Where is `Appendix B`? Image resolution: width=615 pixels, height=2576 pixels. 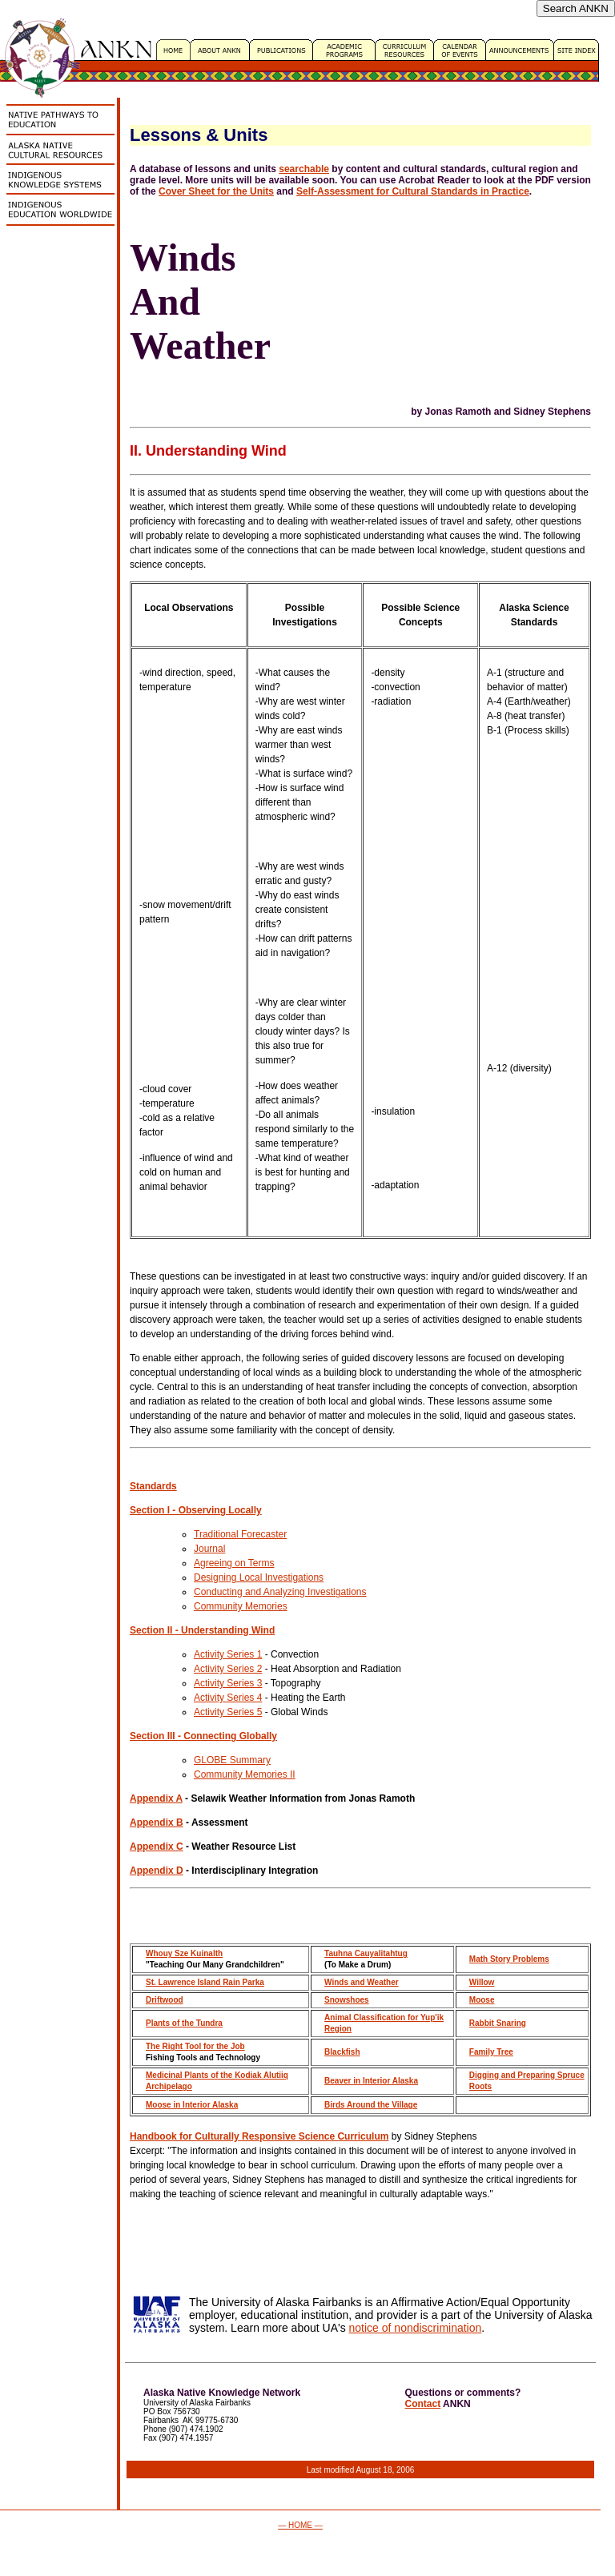
Appendix B is located at coordinates (156, 1822).